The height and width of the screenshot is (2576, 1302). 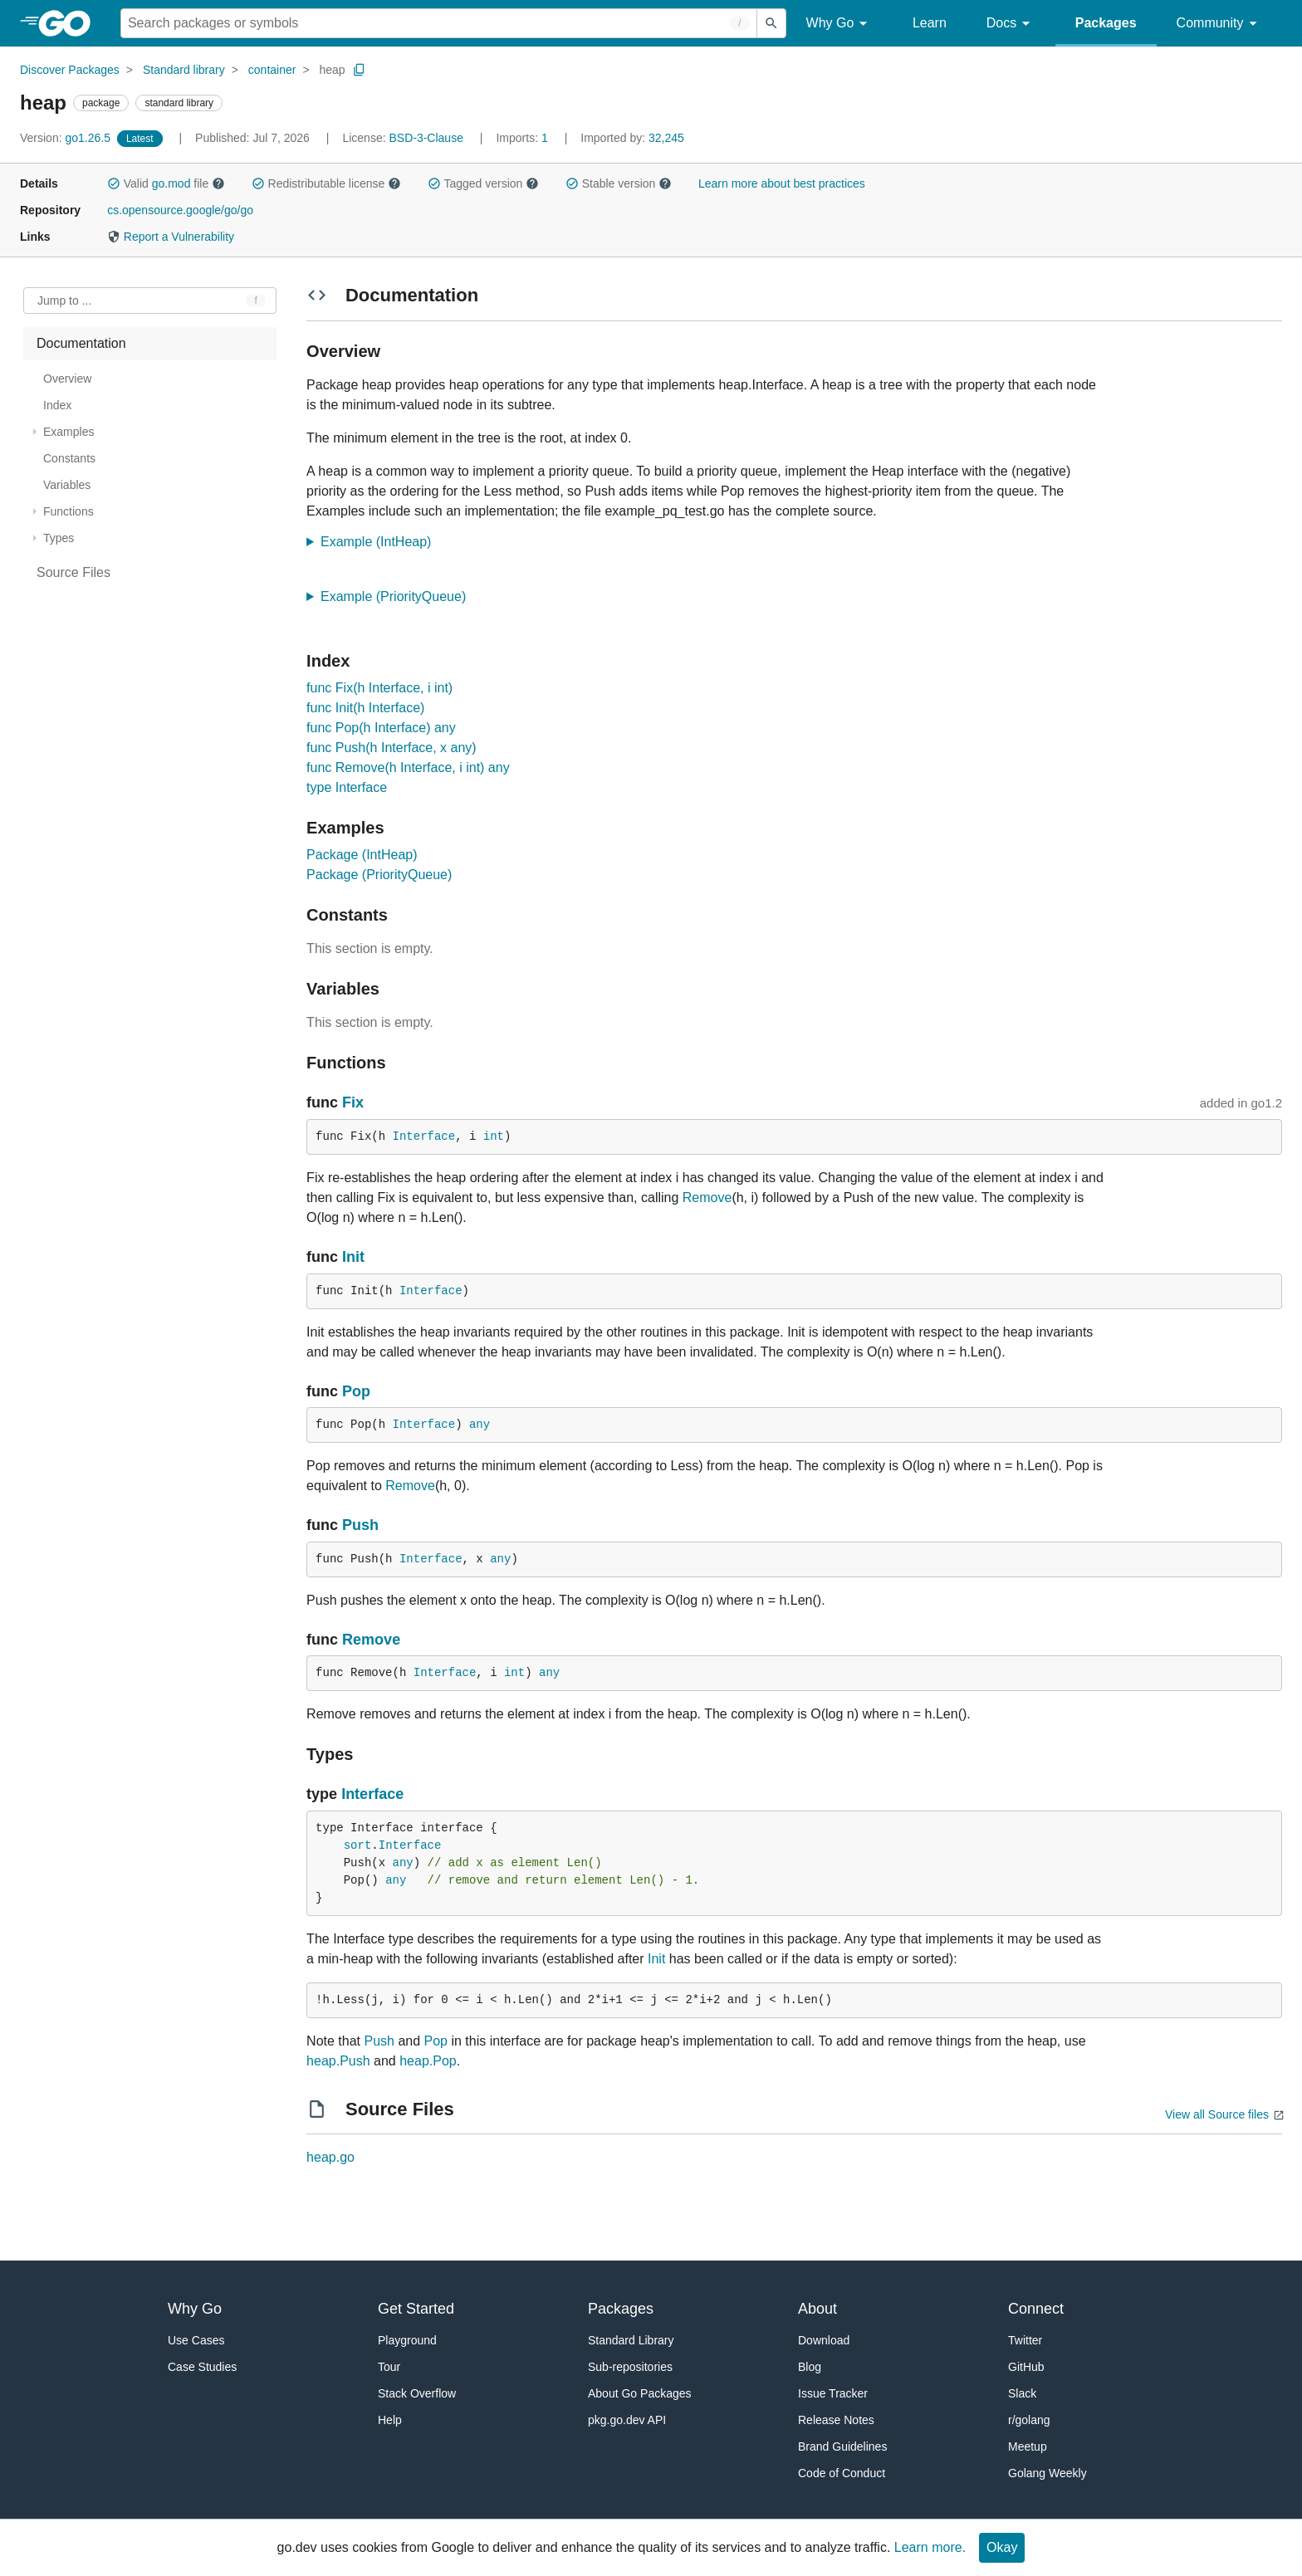 What do you see at coordinates (1001, 2547) in the screenshot?
I see `Okay` at bounding box center [1001, 2547].